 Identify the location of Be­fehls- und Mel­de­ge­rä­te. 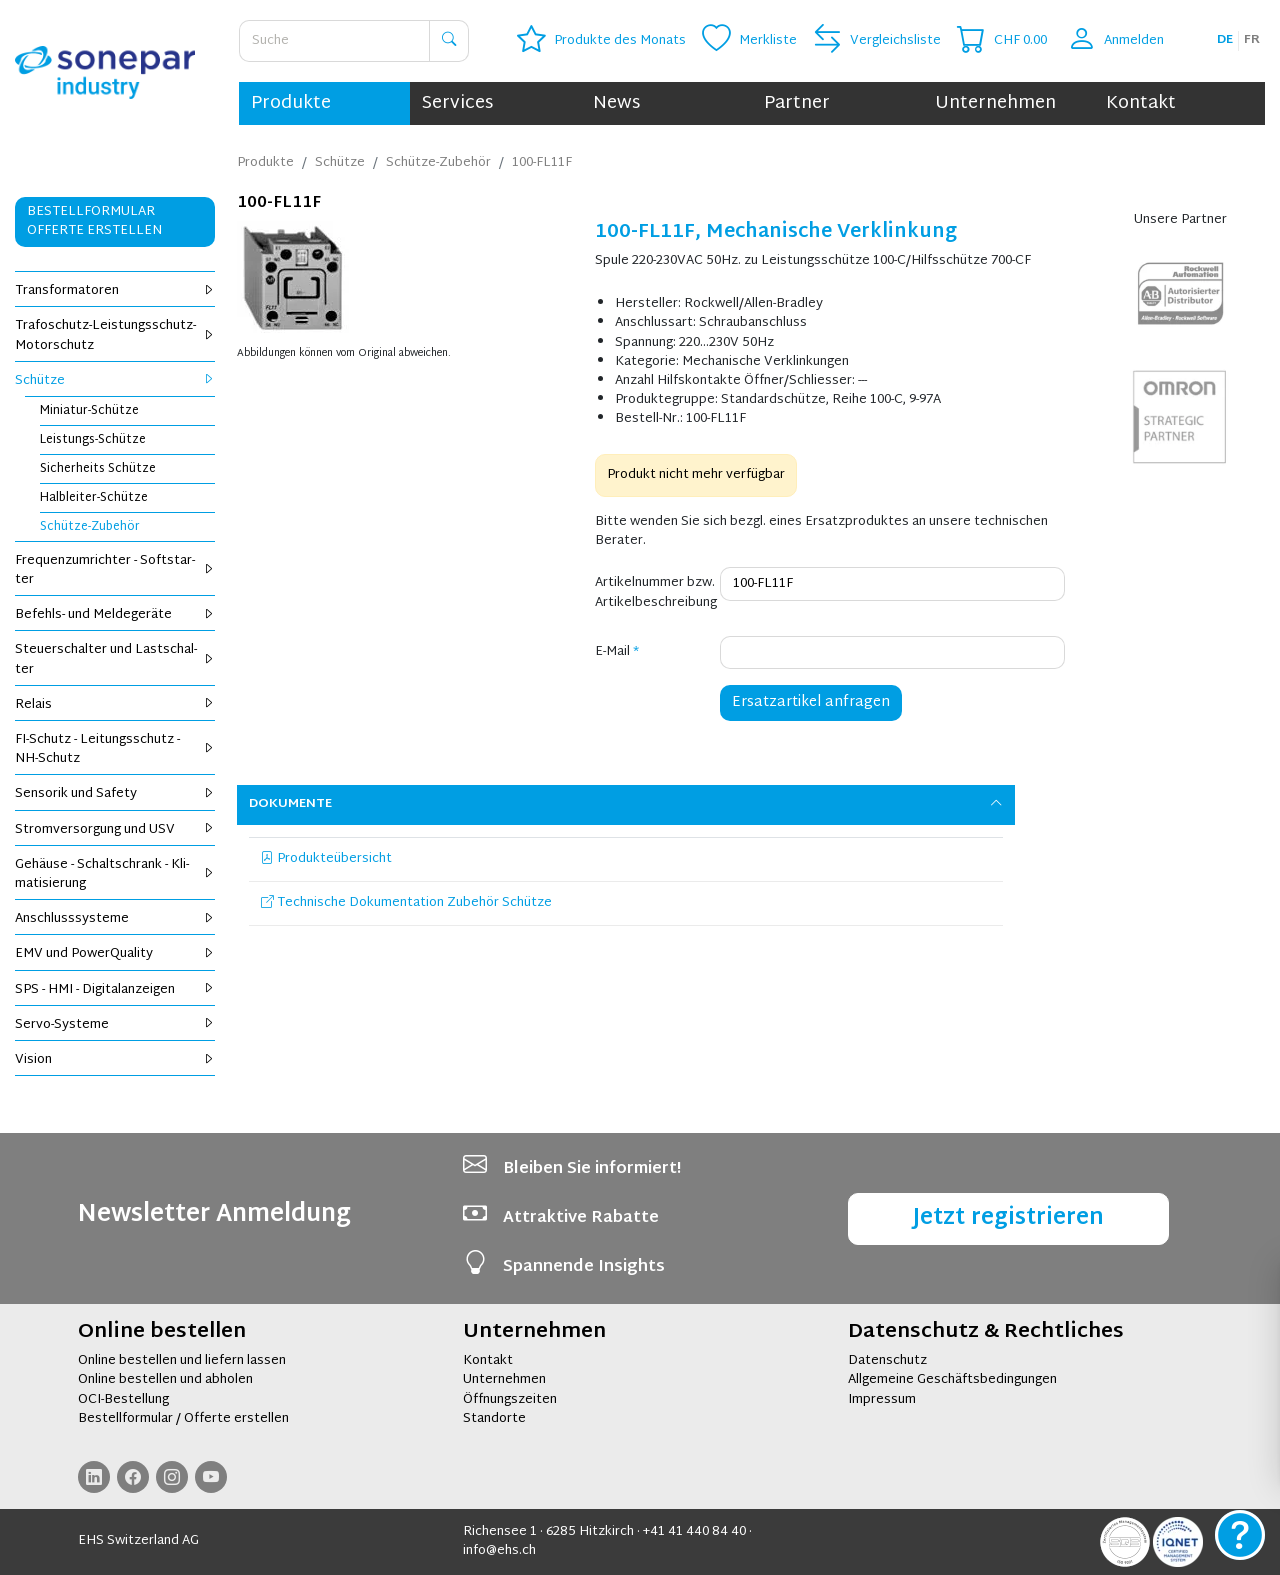
(115, 615).